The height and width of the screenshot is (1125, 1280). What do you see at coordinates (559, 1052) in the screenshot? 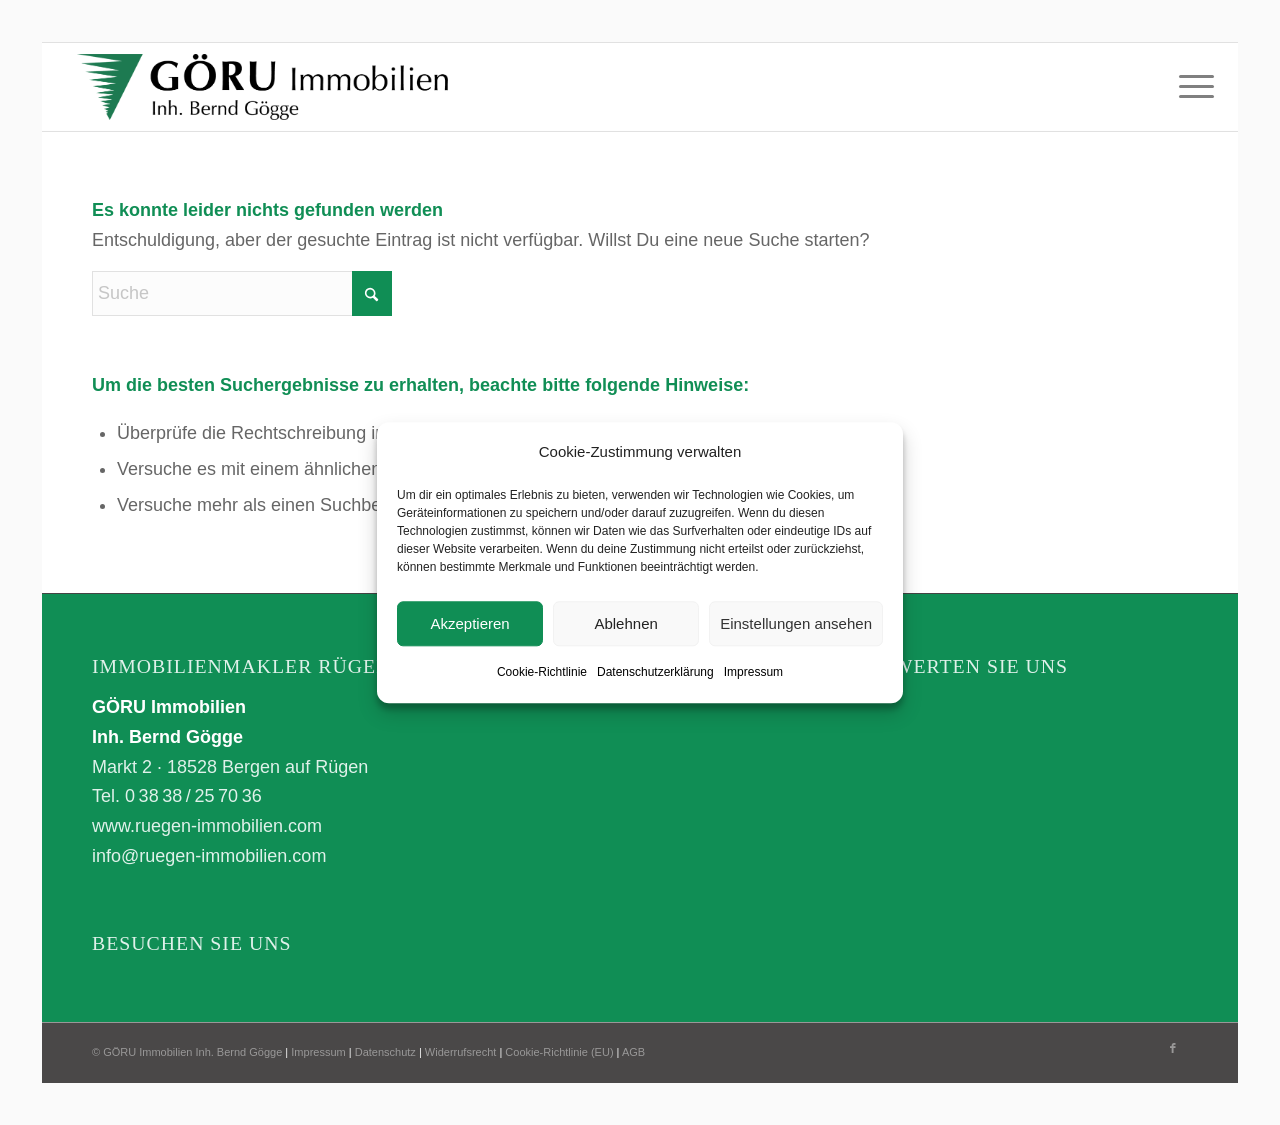
I see `Cookie-Richtlinie (EU)` at bounding box center [559, 1052].